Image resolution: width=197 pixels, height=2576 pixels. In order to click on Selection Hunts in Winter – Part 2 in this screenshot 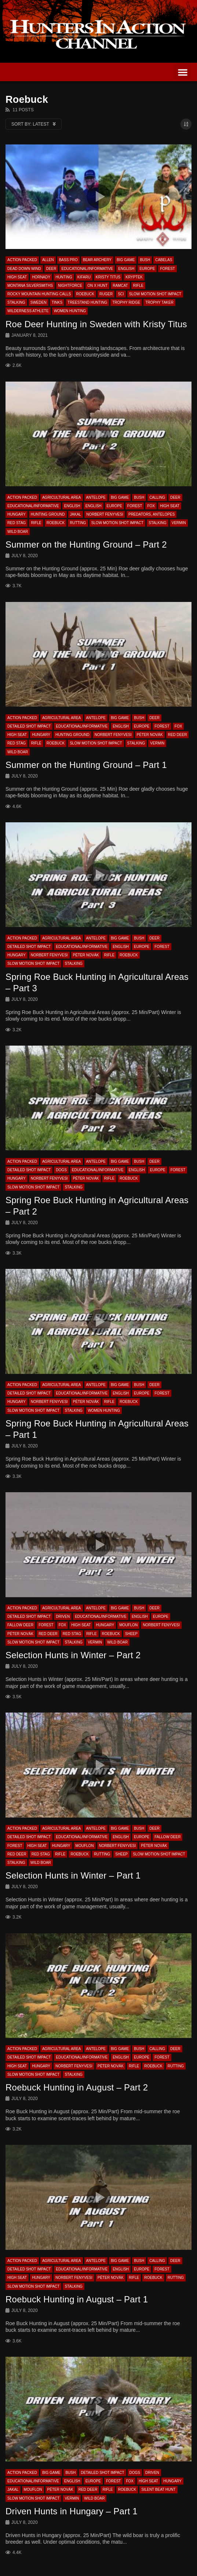, I will do `click(73, 1655)`.